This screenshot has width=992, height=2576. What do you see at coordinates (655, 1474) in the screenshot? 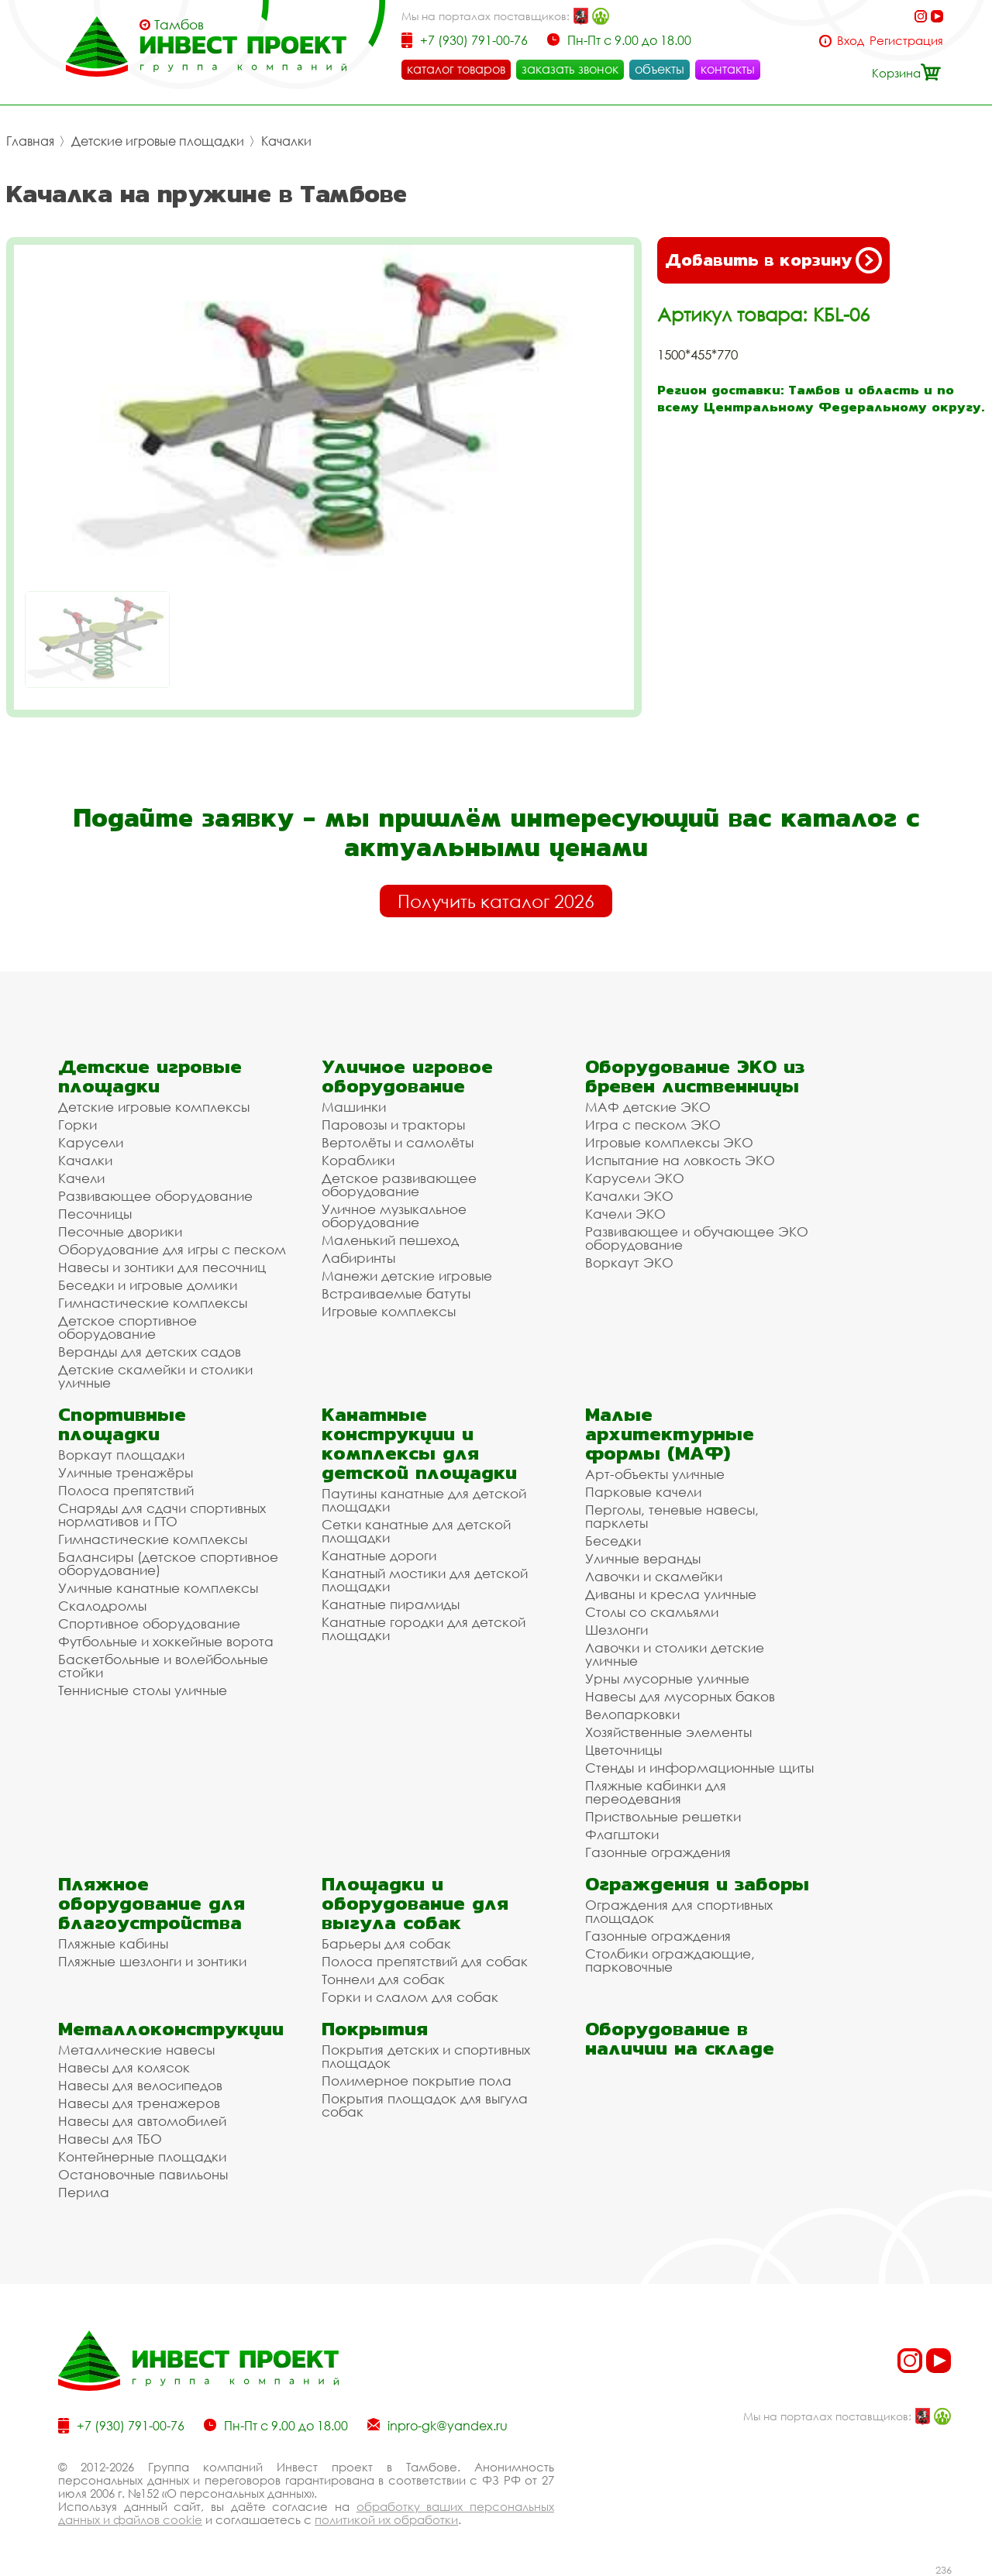
I see `Арт-объекты уличные` at bounding box center [655, 1474].